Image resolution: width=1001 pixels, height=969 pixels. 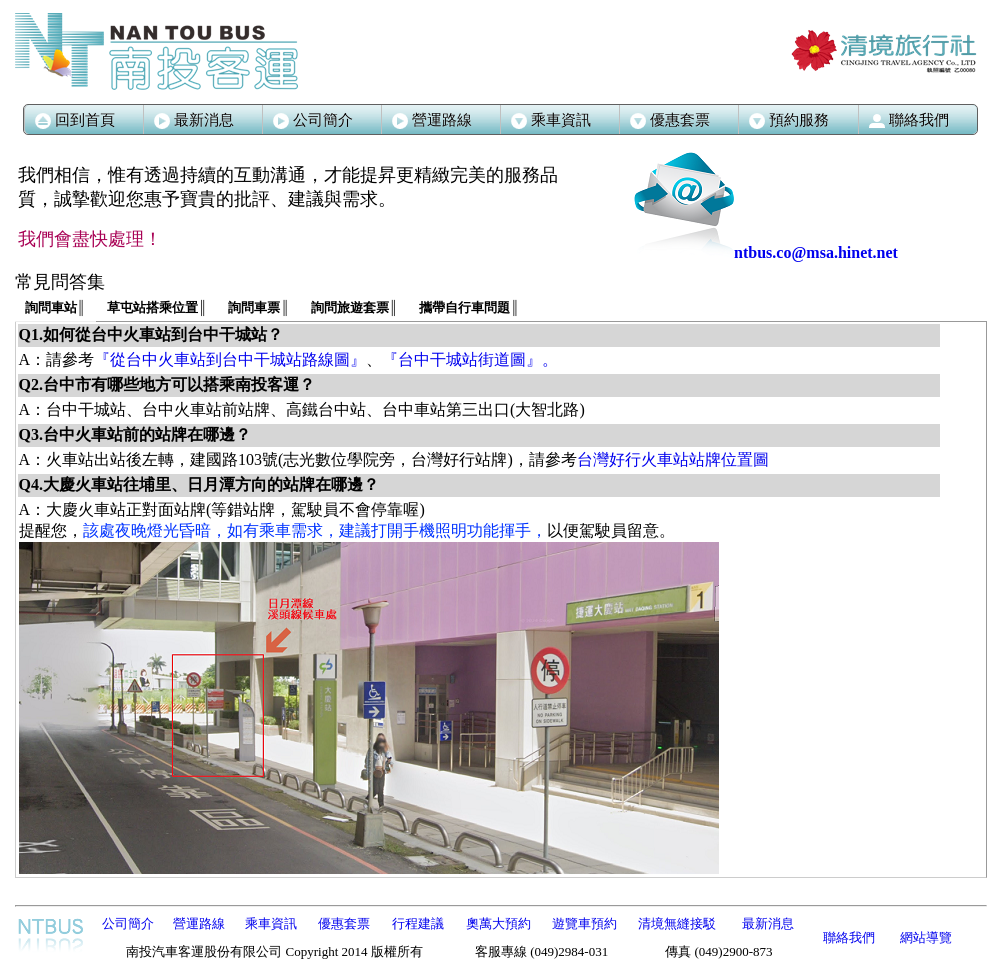 I want to click on 詢問車站, so click(x=55, y=307).